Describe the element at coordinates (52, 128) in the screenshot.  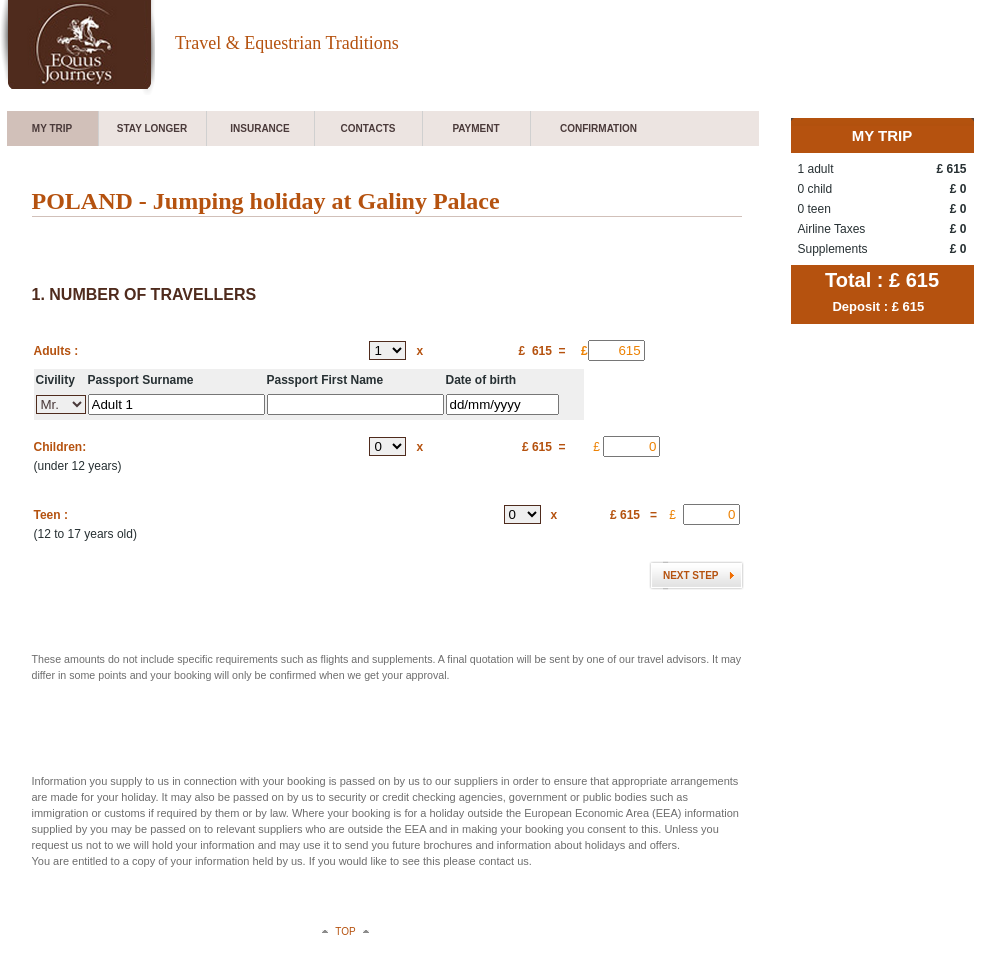
I see `My trip` at that location.